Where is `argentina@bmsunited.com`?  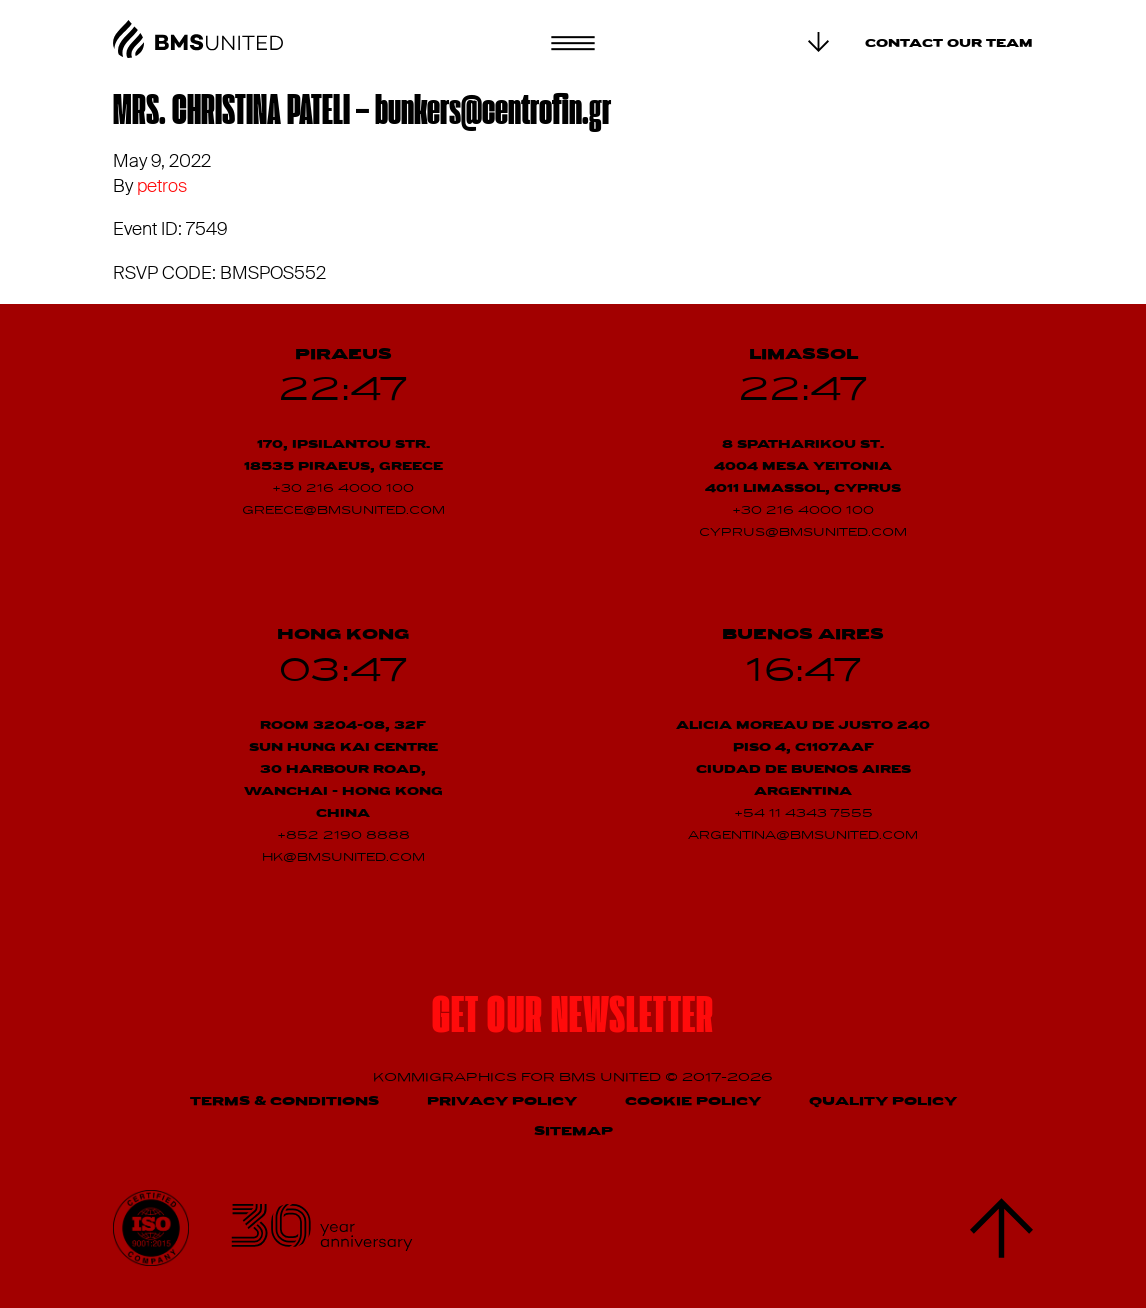 argentina@bmsunited.com is located at coordinates (803, 836).